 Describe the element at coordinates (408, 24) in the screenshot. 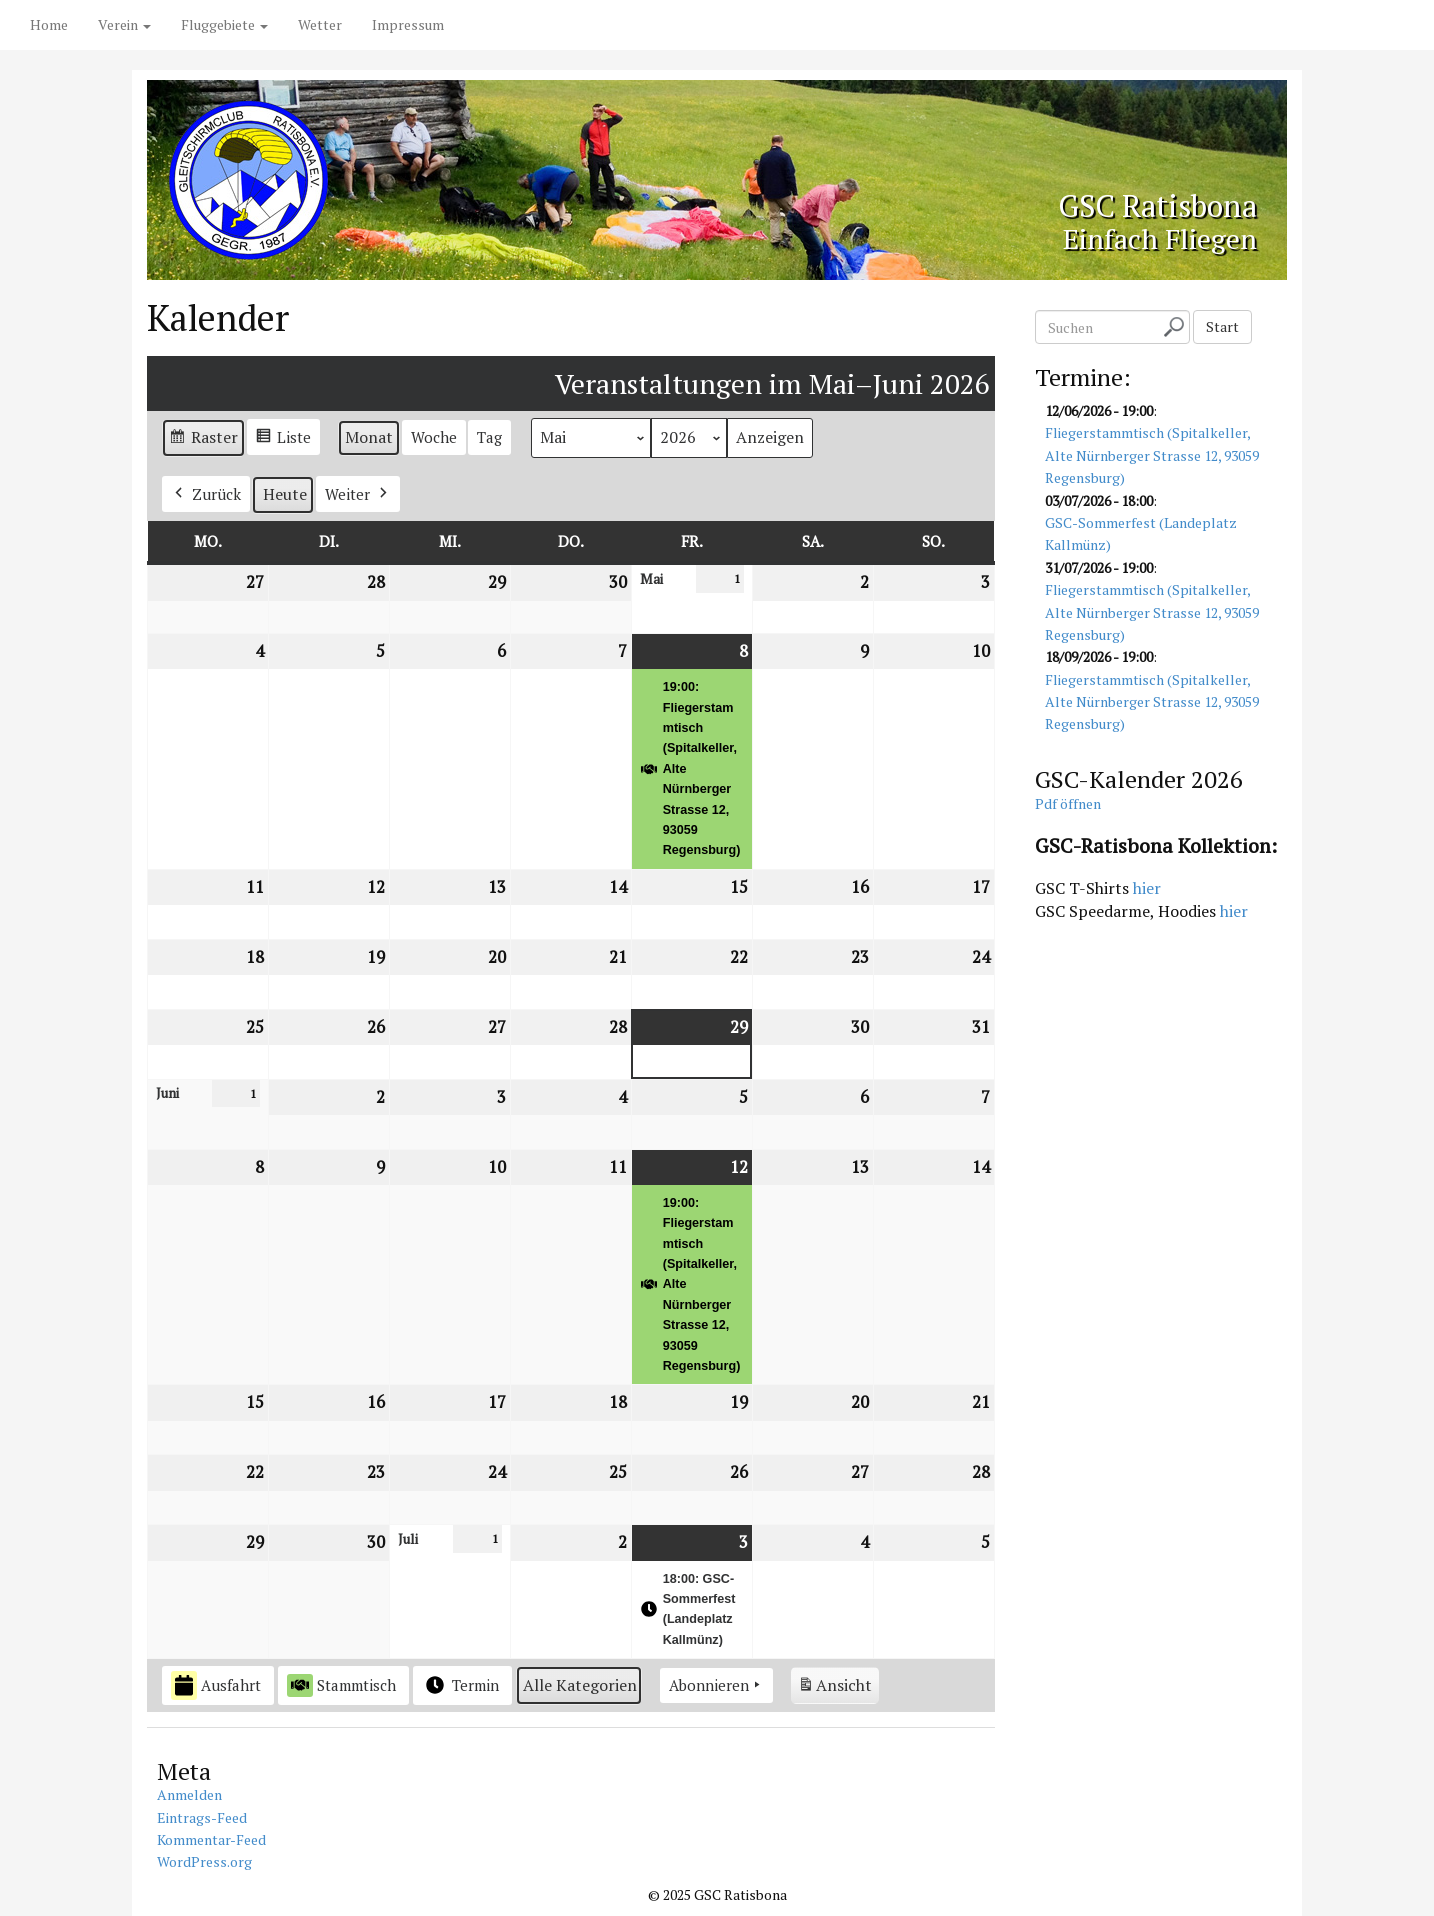

I see `Impressum` at that location.